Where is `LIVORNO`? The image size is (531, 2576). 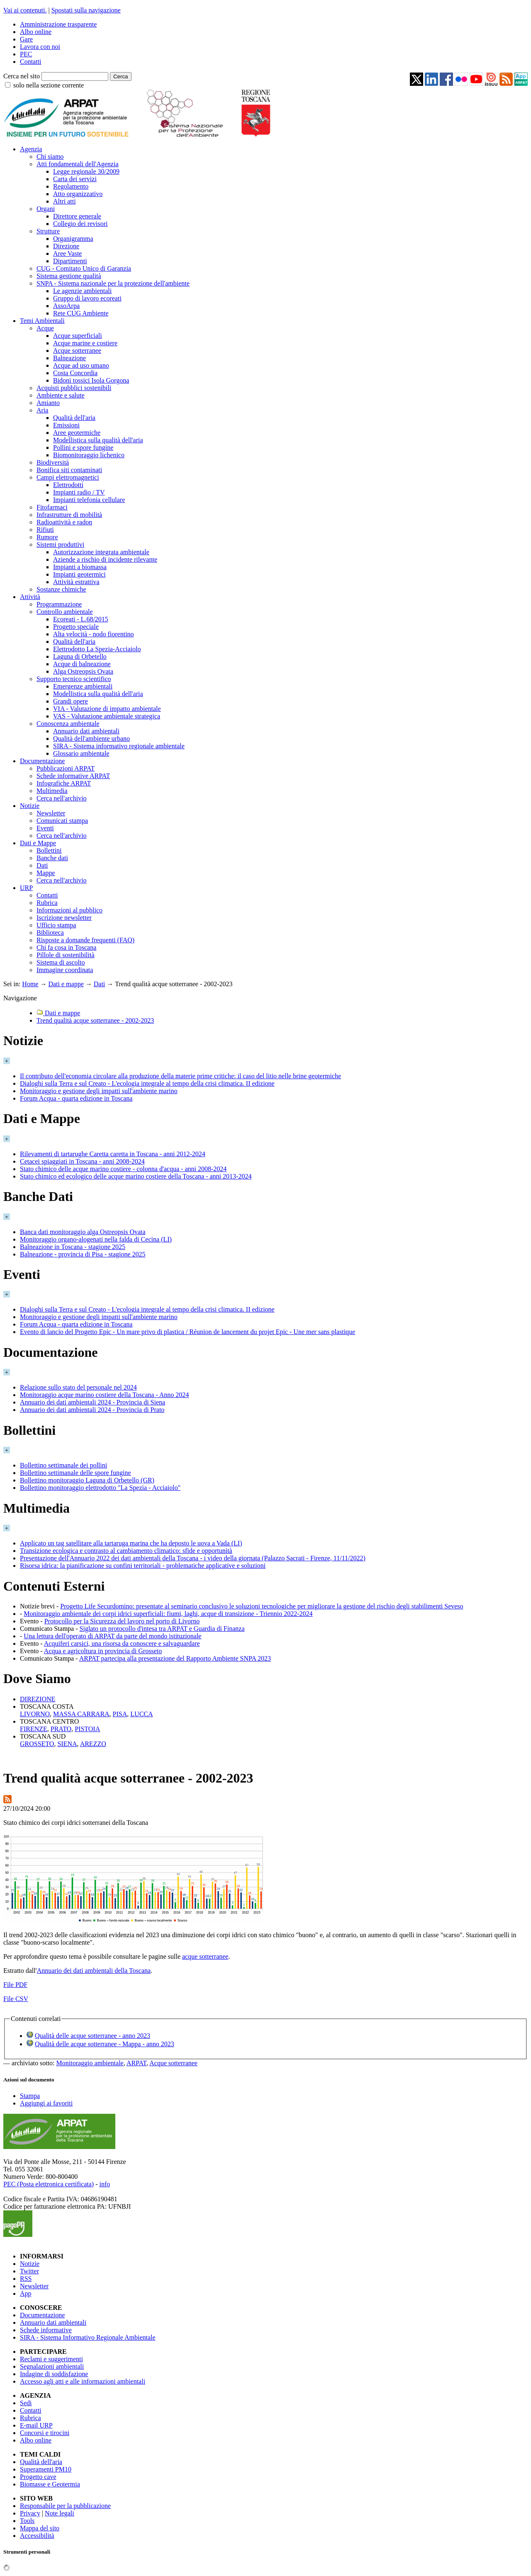 LIVORNO is located at coordinates (35, 1713).